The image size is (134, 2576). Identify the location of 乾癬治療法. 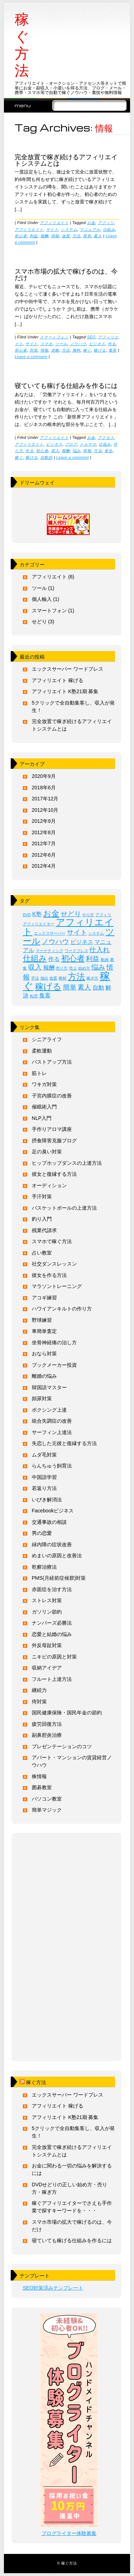
(44, 1567).